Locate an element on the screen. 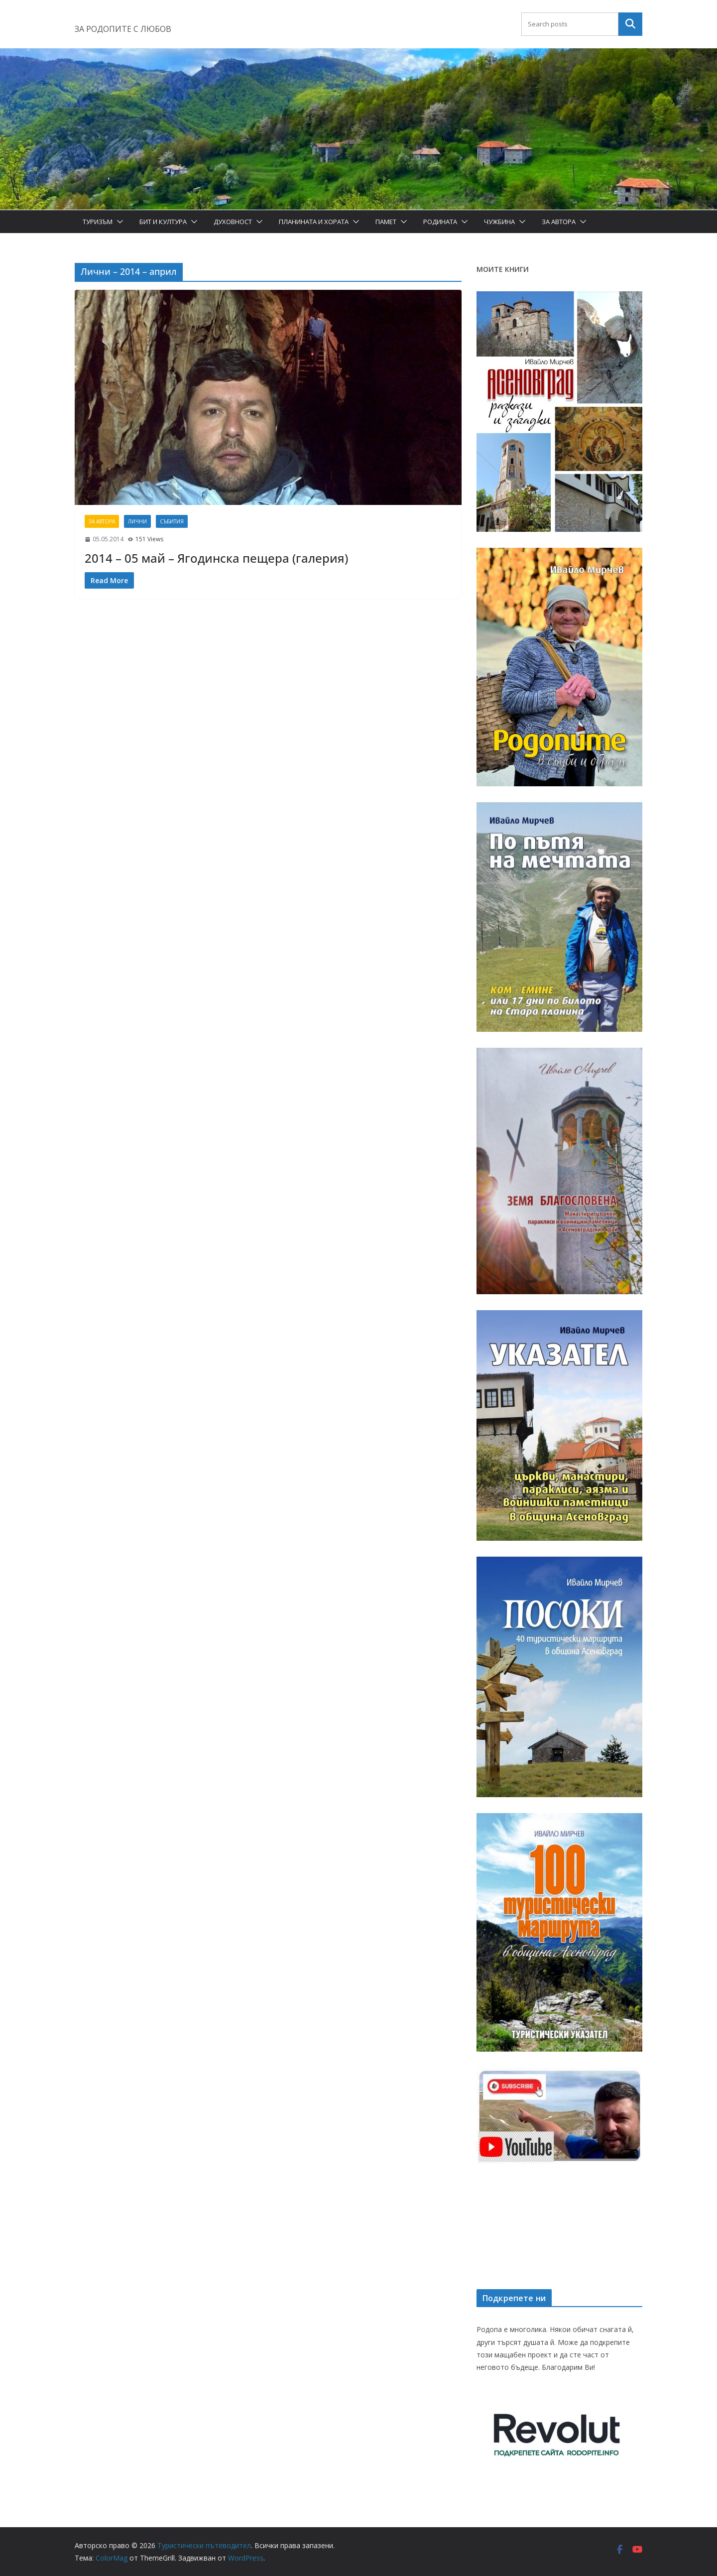  Чужбина is located at coordinates (499, 221).